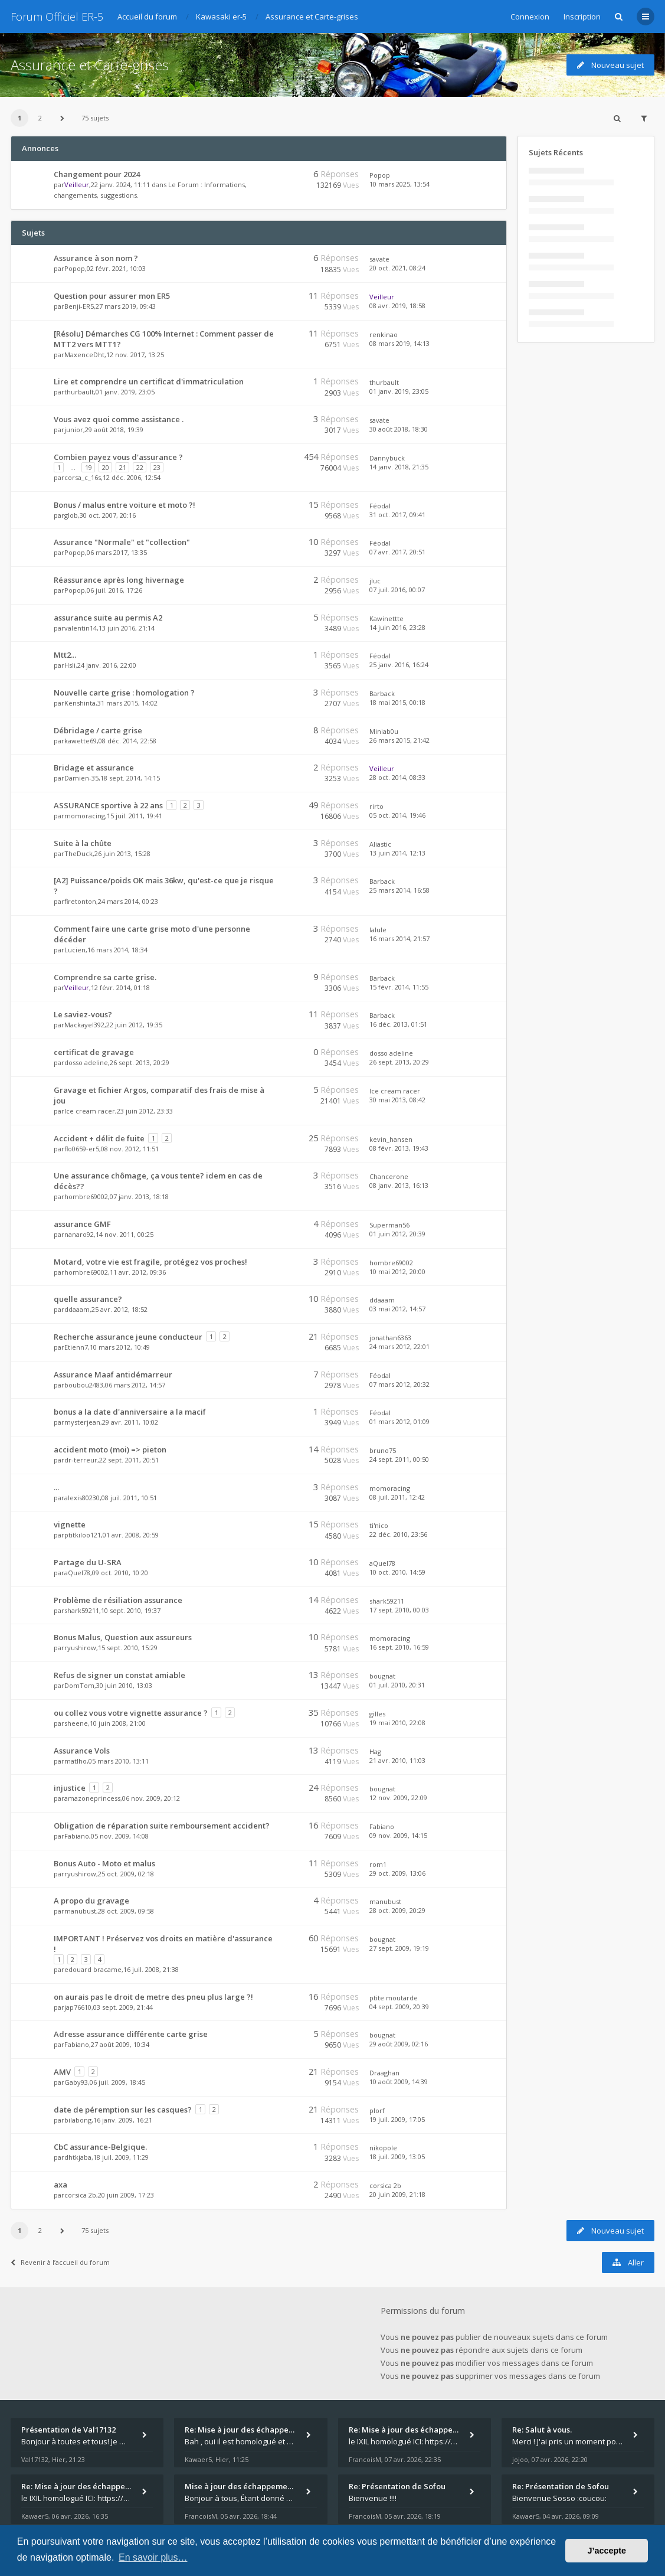 The width and height of the screenshot is (665, 2576). Describe the element at coordinates (62, 2071) in the screenshot. I see `AMV` at that location.